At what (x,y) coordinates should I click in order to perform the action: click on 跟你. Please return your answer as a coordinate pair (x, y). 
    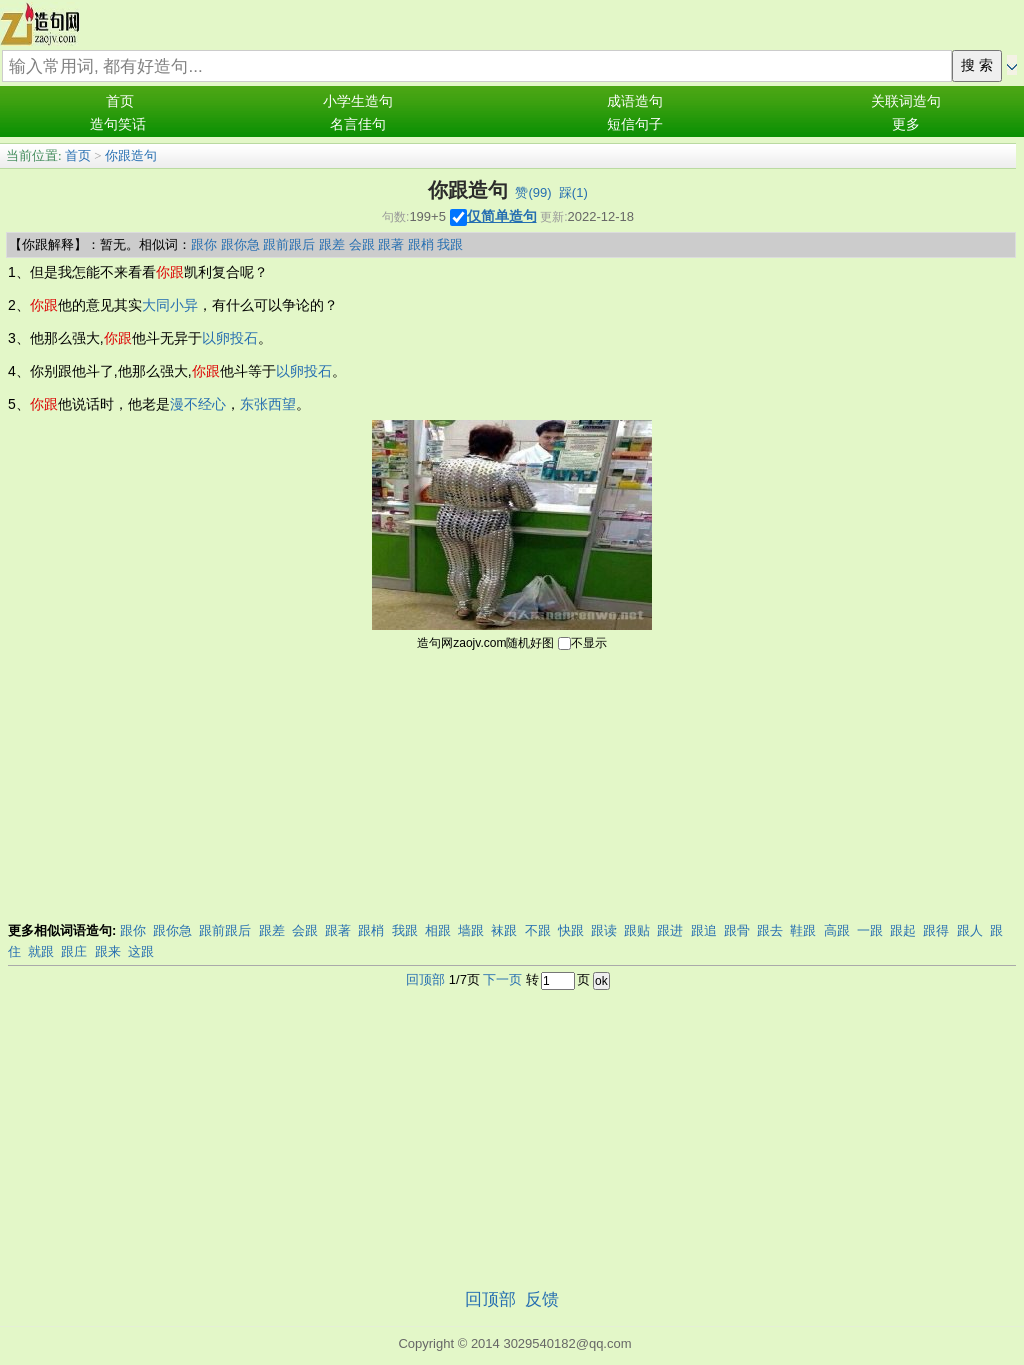
    Looking at the image, I should click on (204, 244).